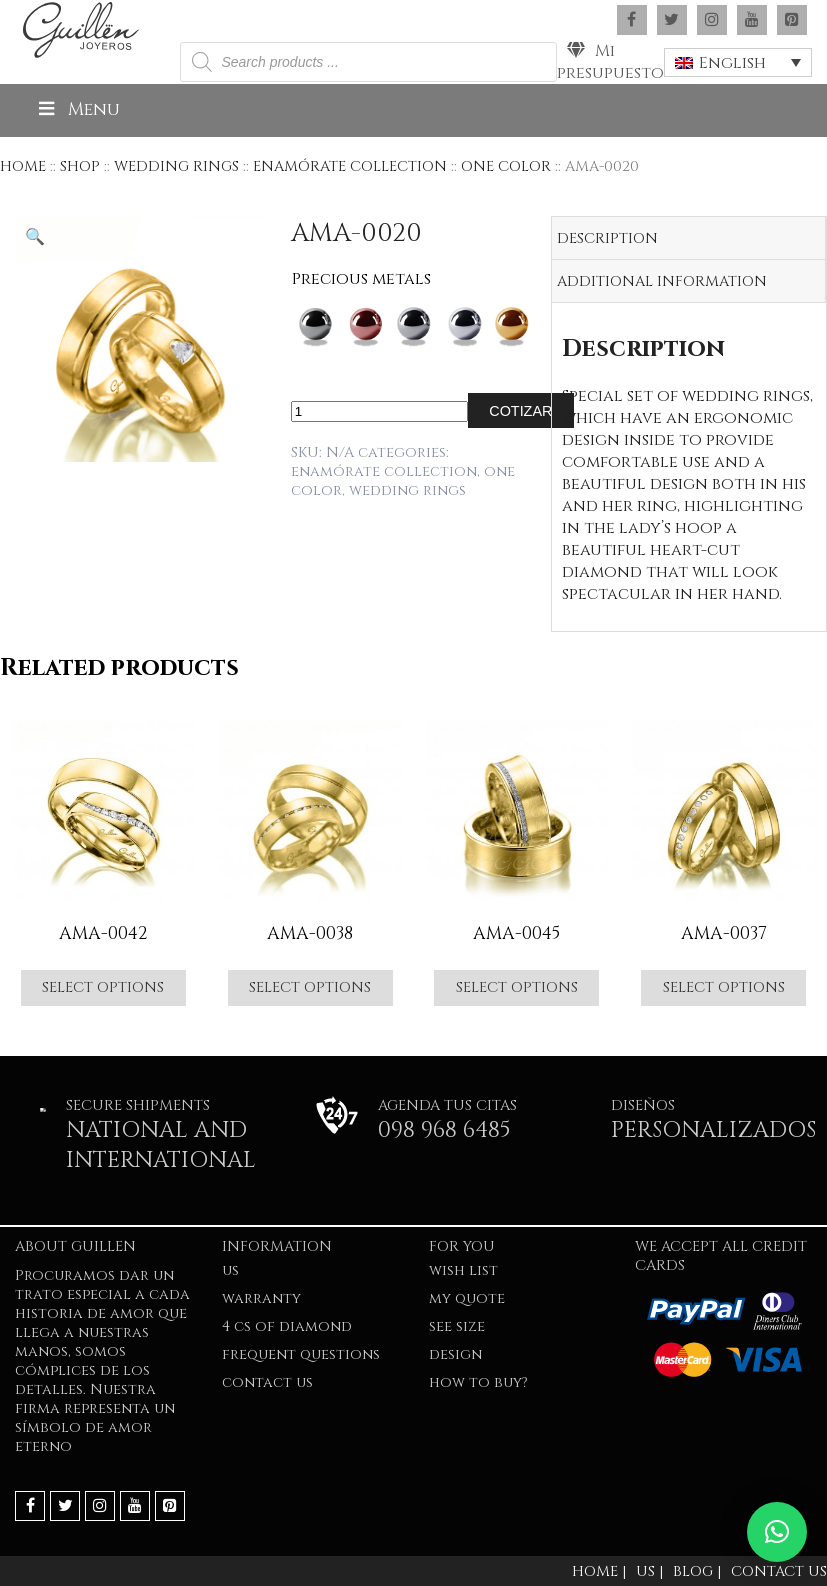 Image resolution: width=827 pixels, height=1586 pixels. I want to click on Us |, so click(649, 1571).